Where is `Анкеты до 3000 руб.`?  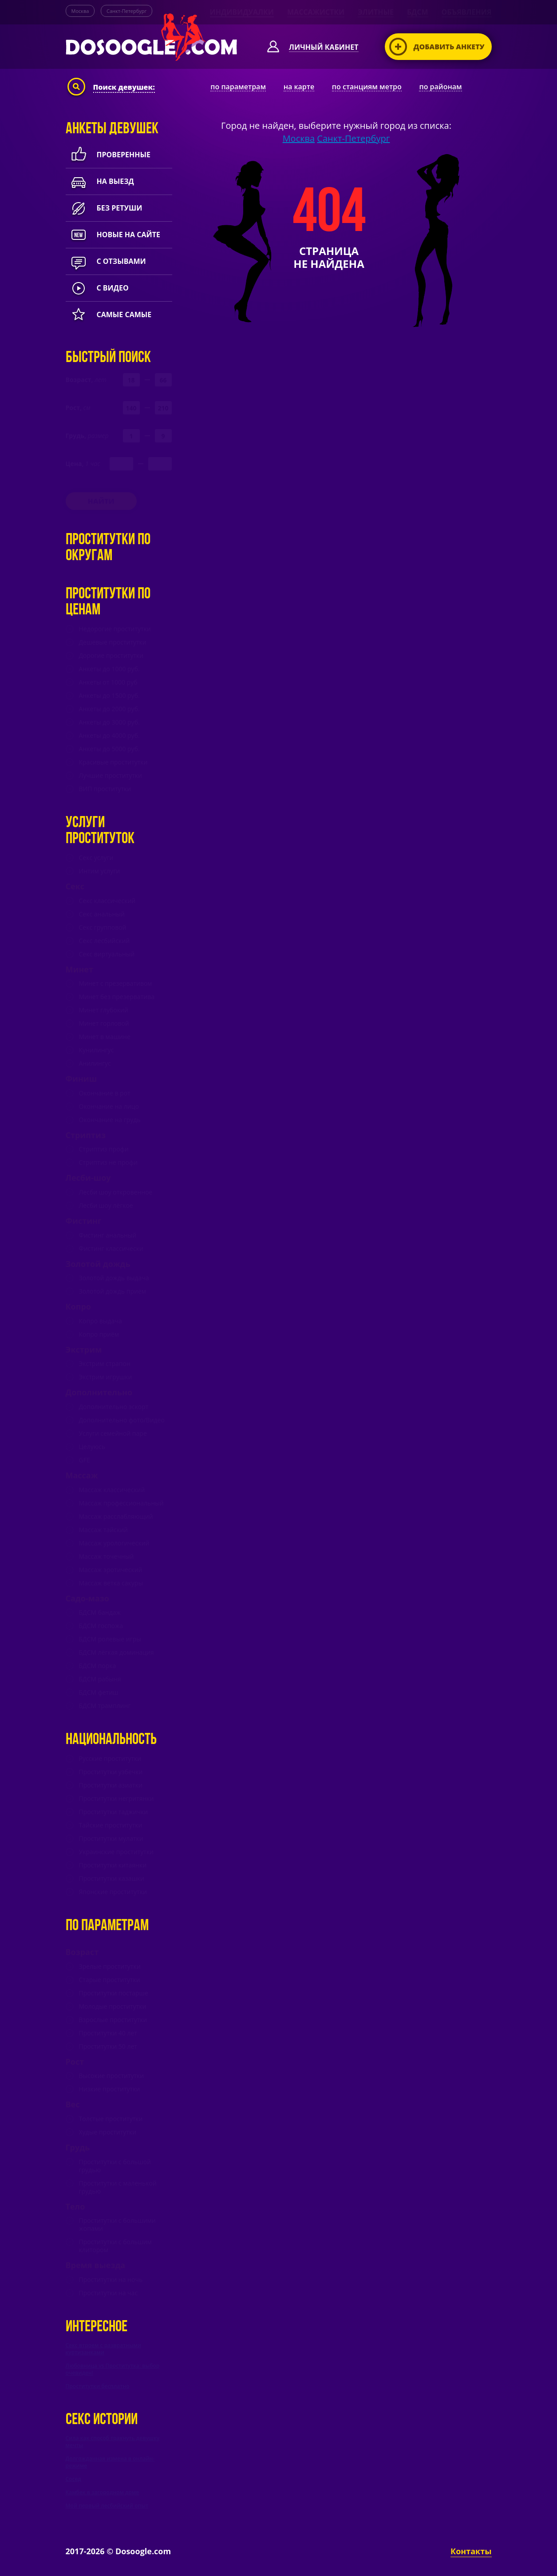
Анкеты до 3000 руб. is located at coordinates (109, 722).